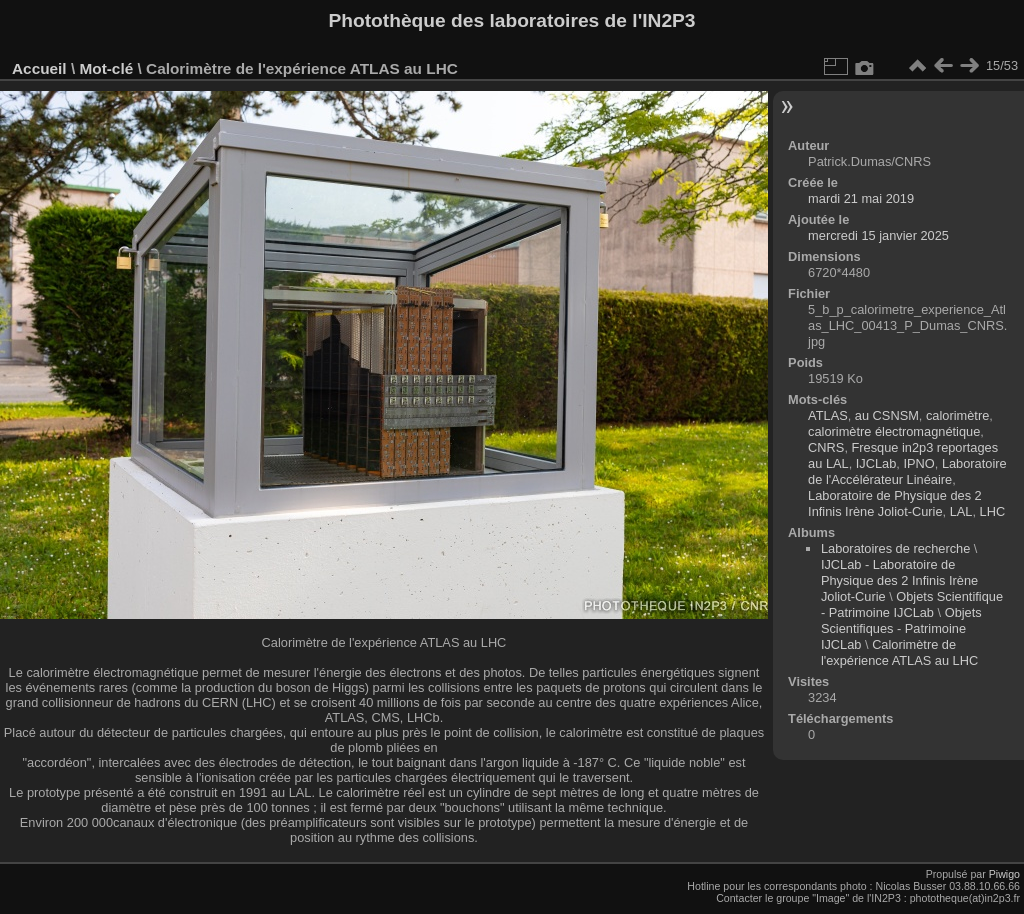 Image resolution: width=1024 pixels, height=914 pixels. I want to click on Laboratoires de recherche, so click(895, 548).